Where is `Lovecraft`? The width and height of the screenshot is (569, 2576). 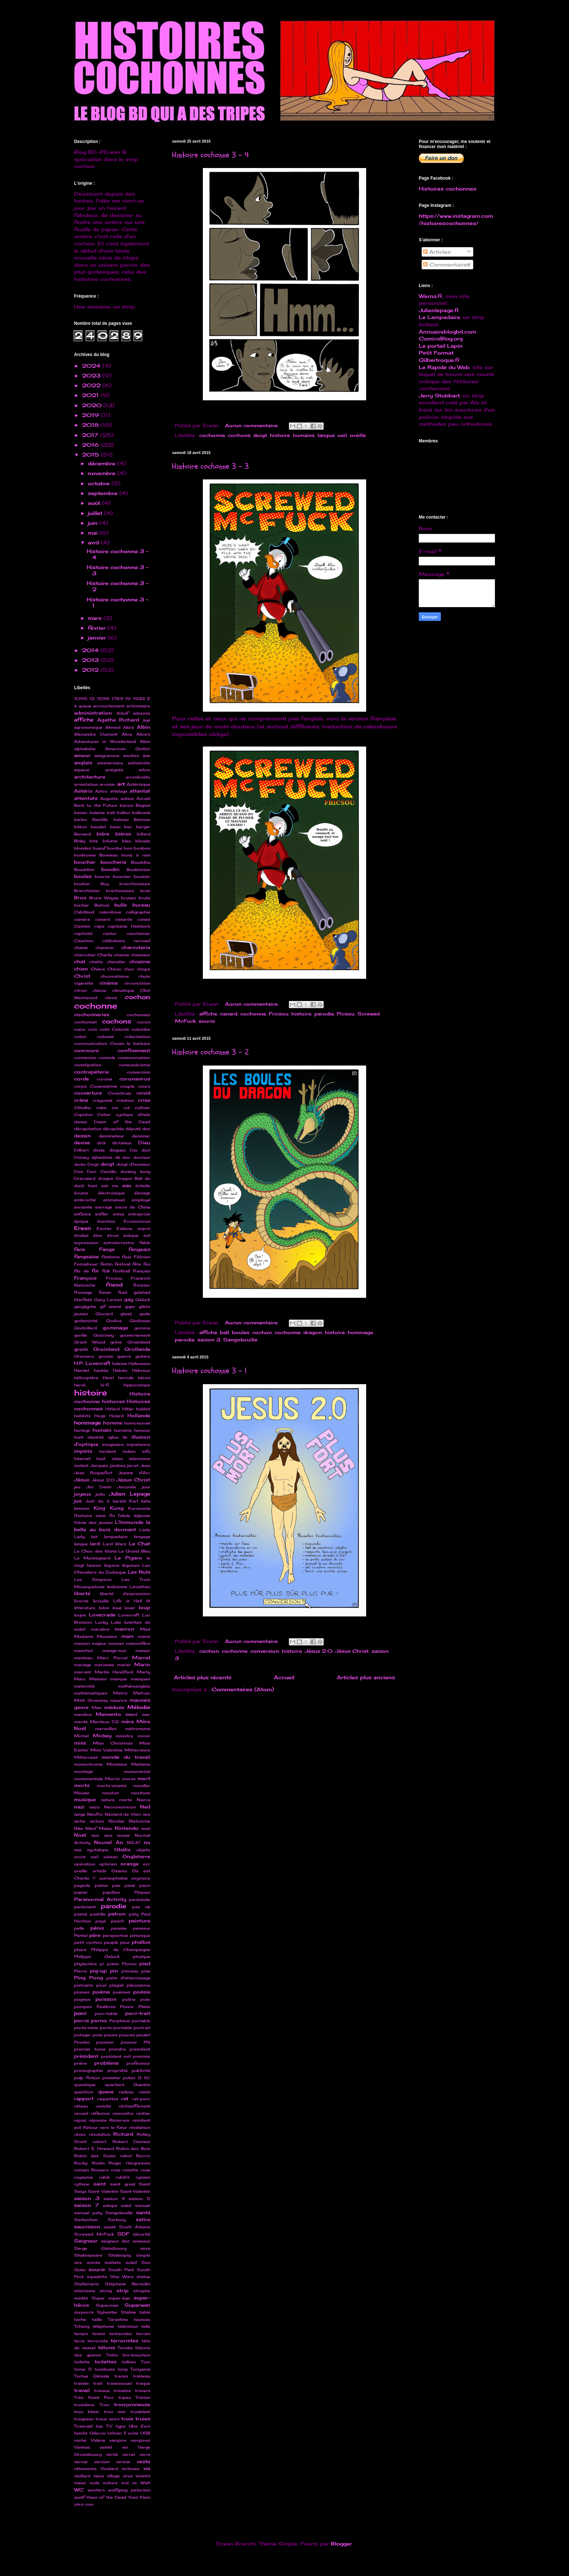 Lovecraft is located at coordinates (128, 1615).